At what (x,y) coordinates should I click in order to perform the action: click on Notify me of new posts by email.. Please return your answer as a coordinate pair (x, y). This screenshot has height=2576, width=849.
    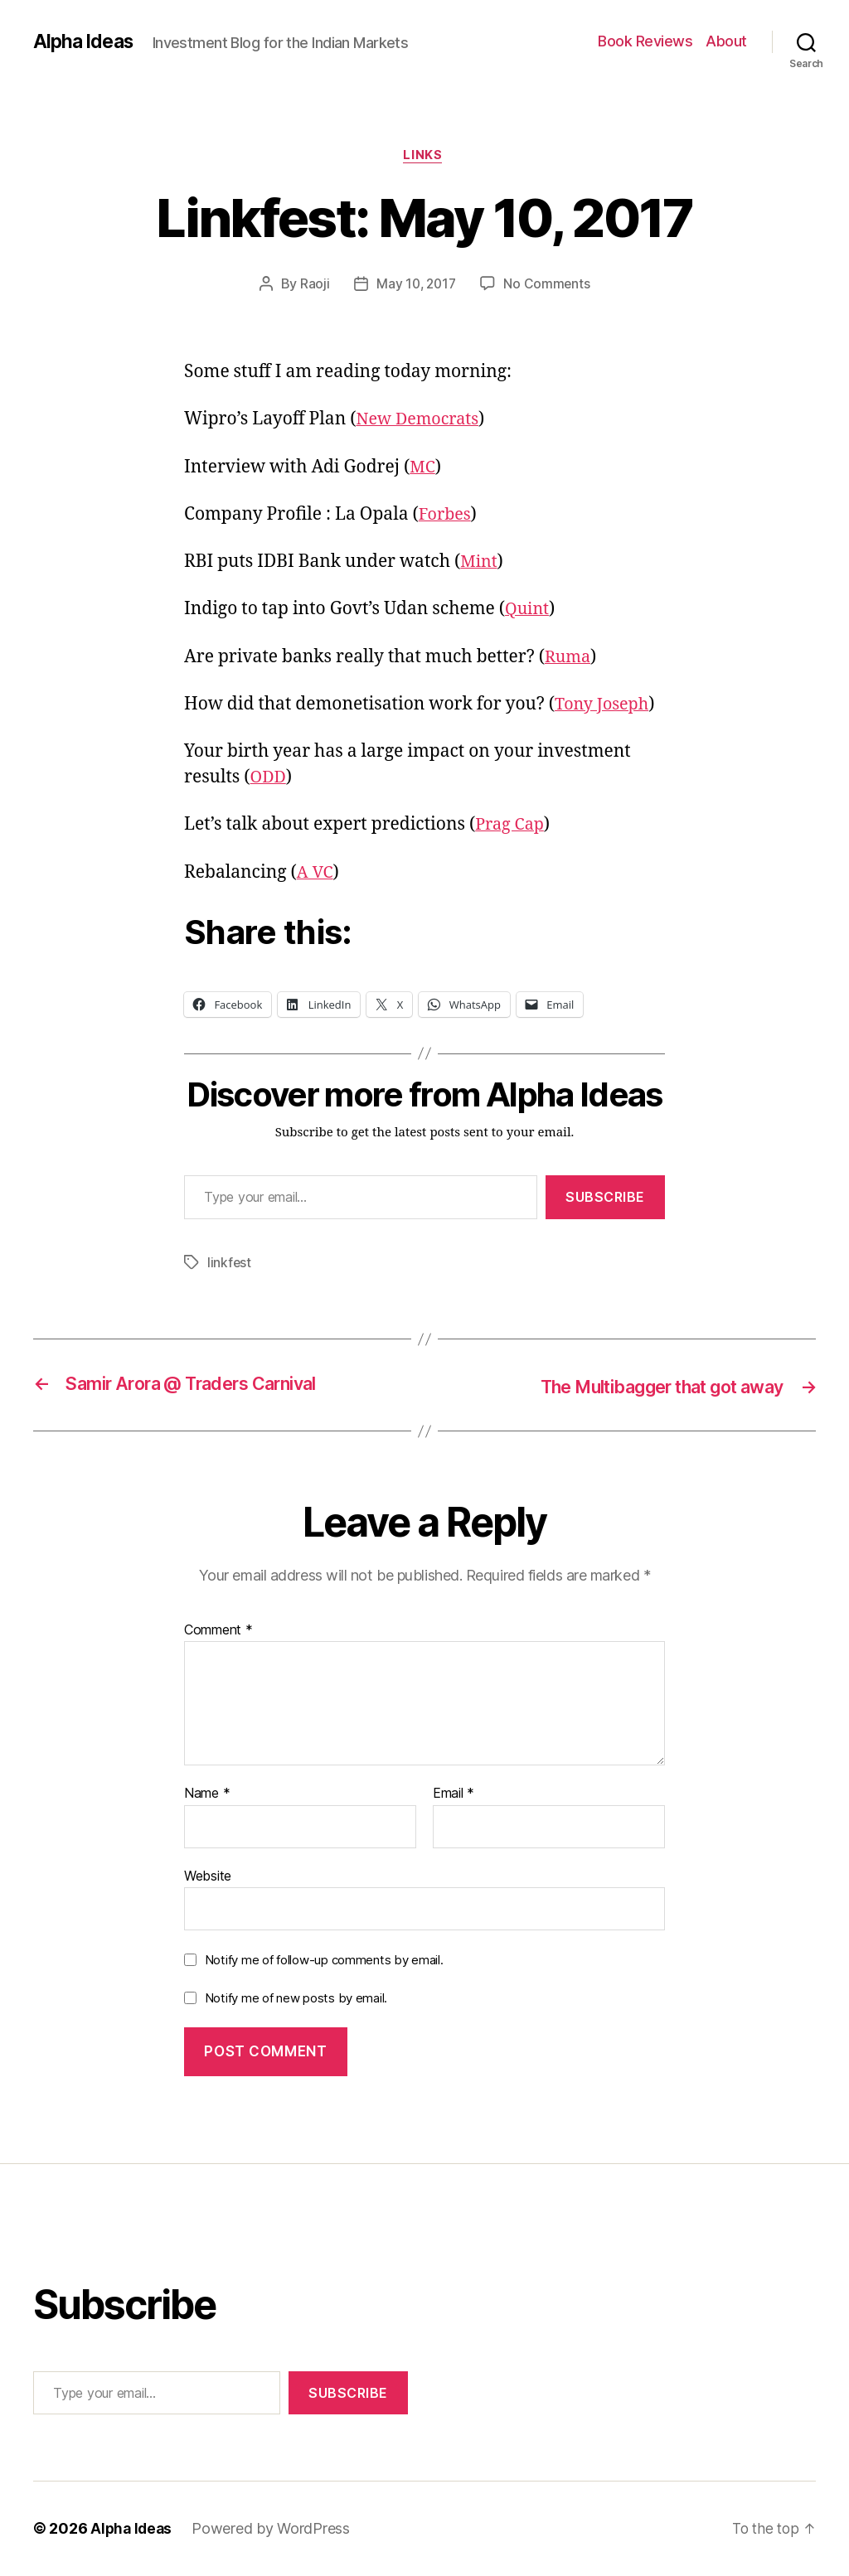
    Looking at the image, I should click on (296, 1999).